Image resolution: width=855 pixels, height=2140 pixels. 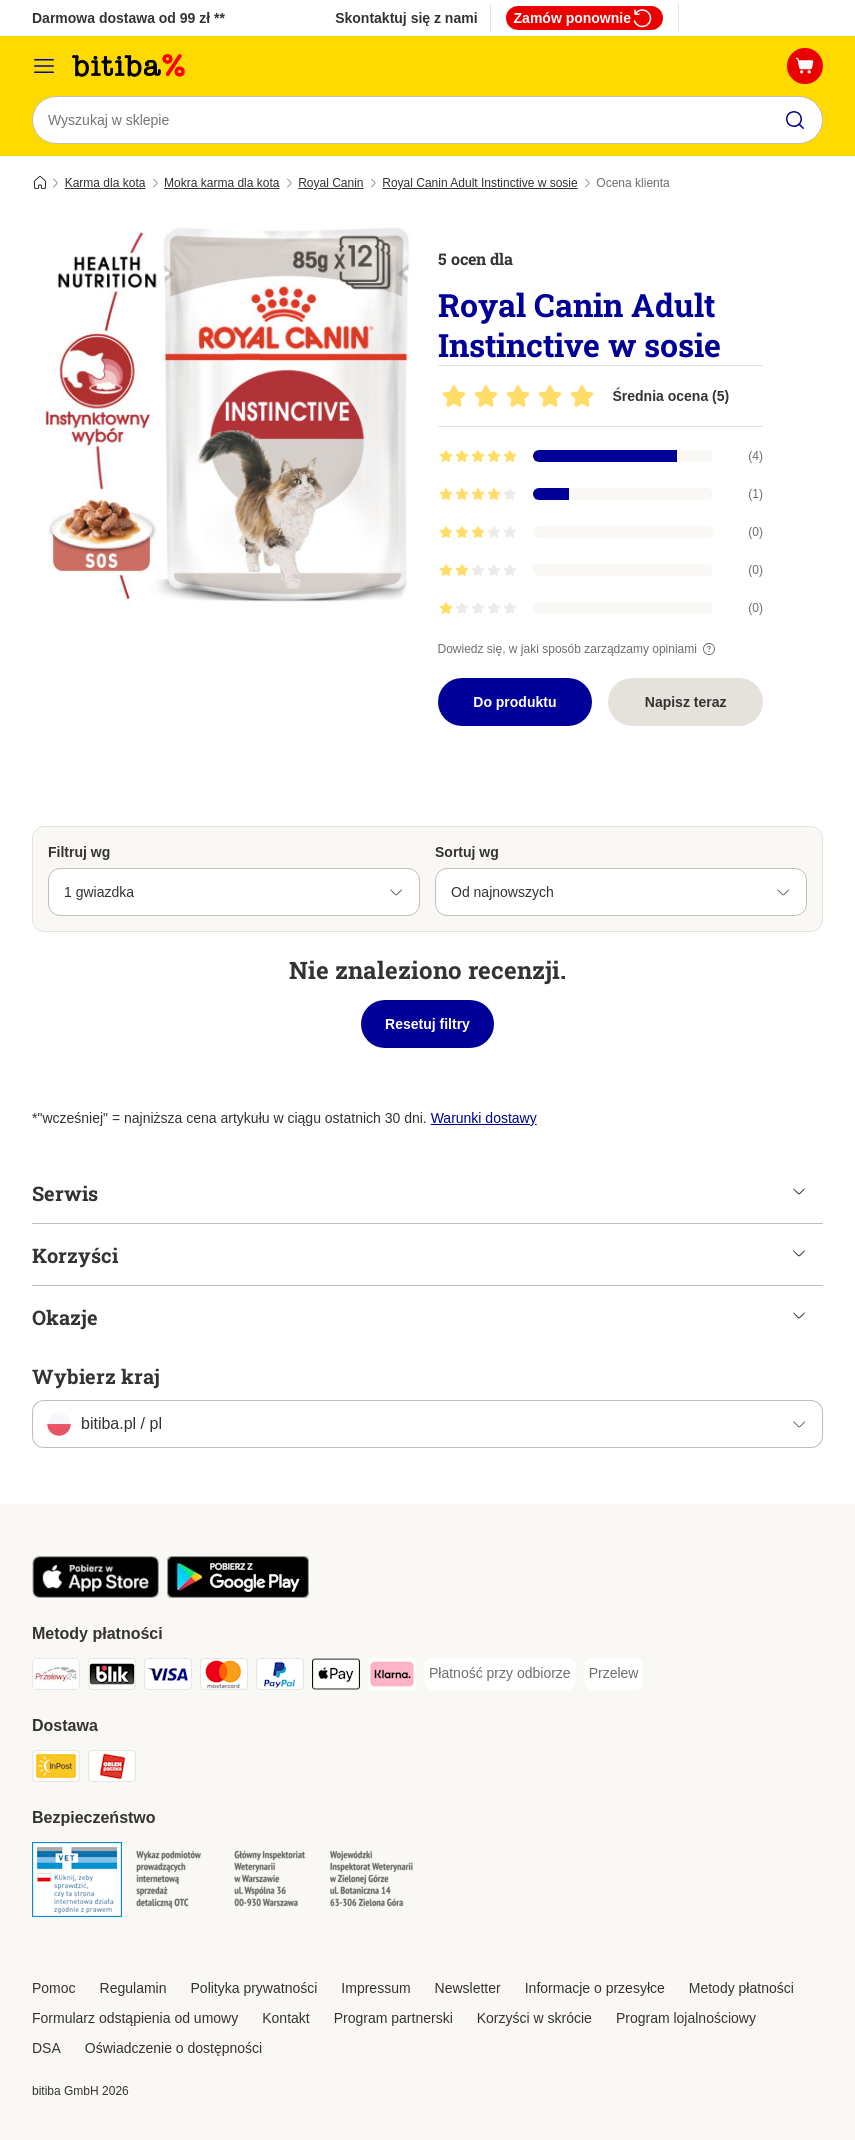 I want to click on [ORLEN Paczka. Shipping Method], so click(x=112, y=1769).